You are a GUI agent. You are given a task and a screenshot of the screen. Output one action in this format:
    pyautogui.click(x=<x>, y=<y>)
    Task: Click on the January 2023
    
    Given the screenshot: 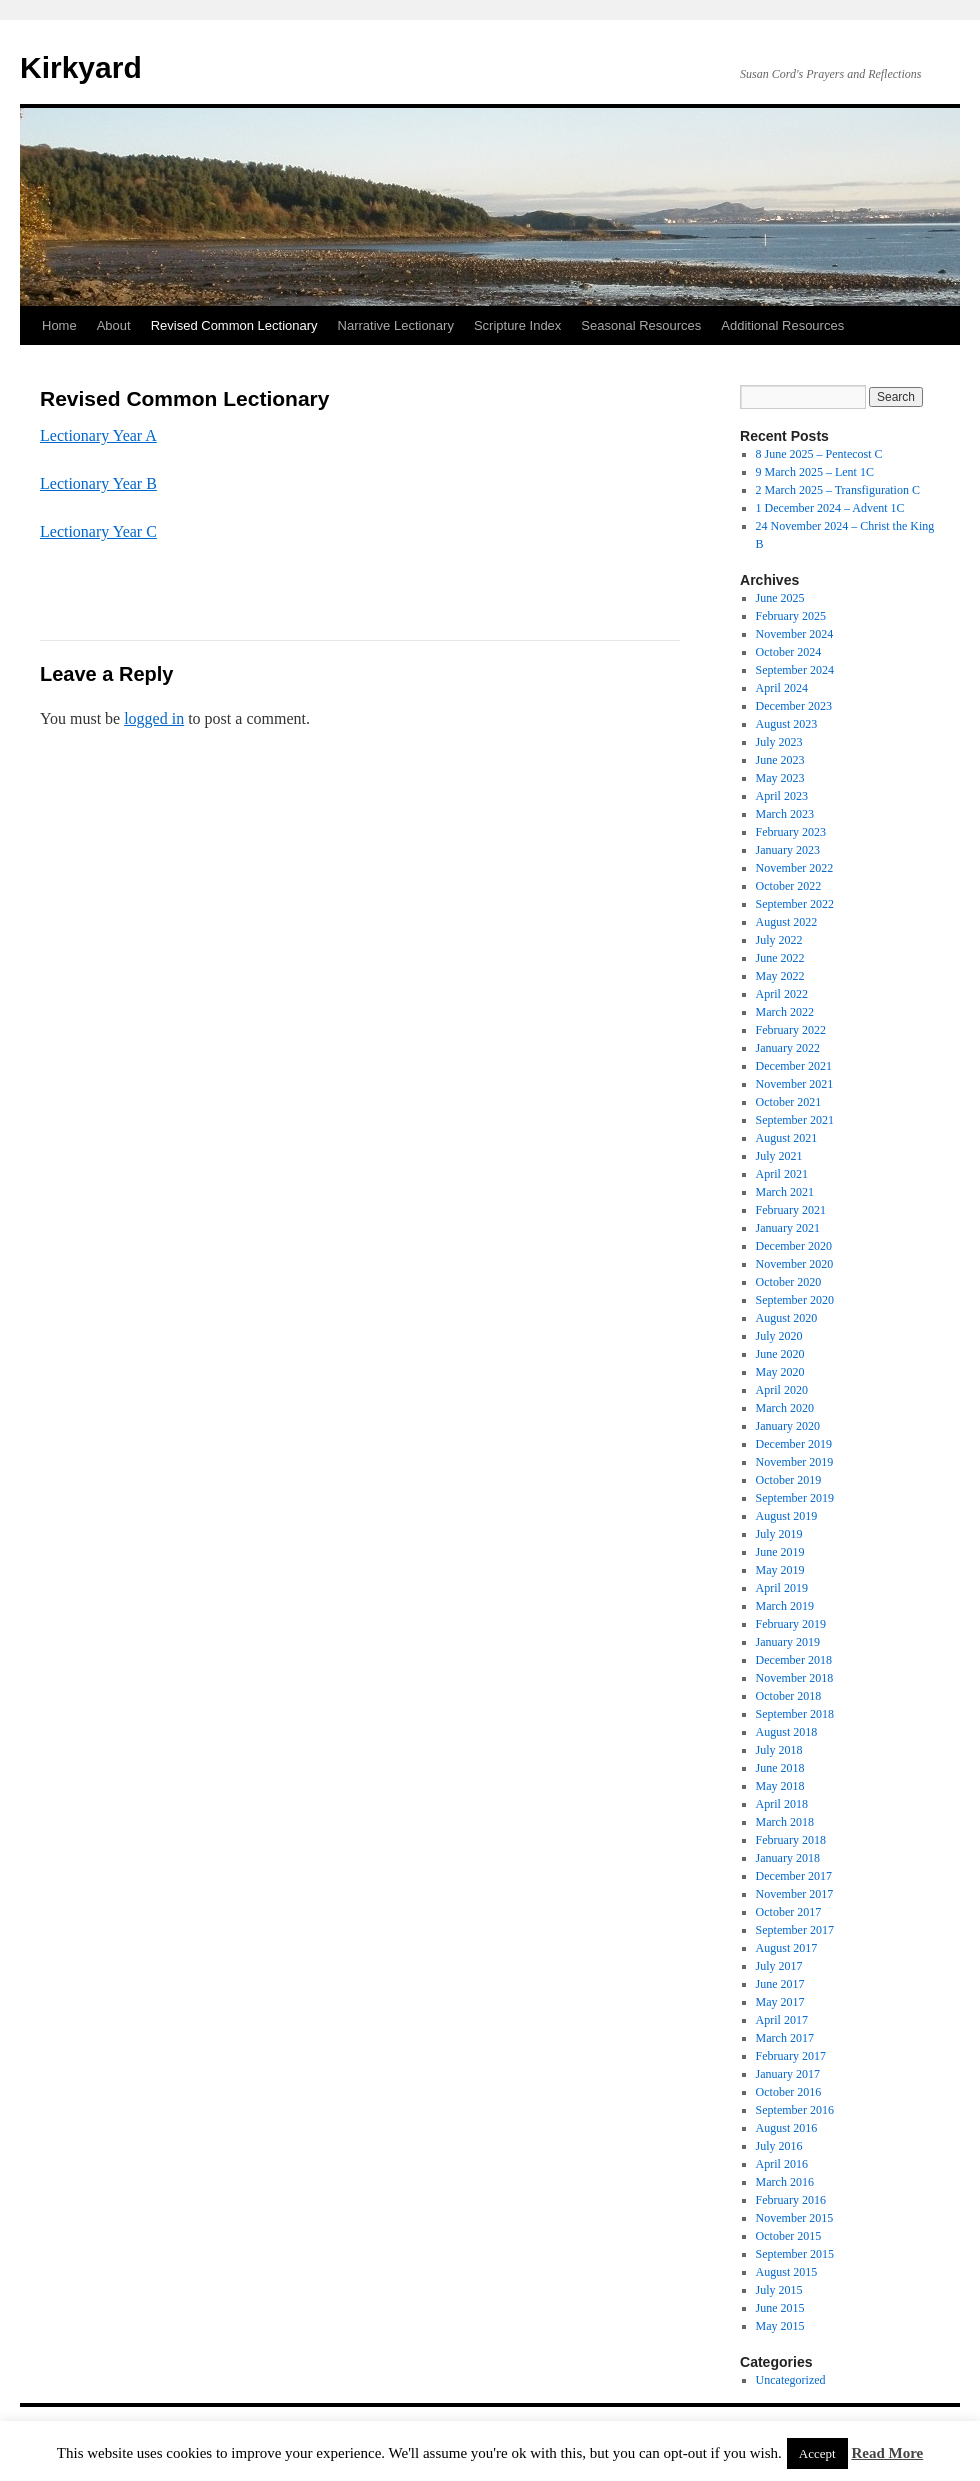 What is the action you would take?
    pyautogui.click(x=788, y=850)
    